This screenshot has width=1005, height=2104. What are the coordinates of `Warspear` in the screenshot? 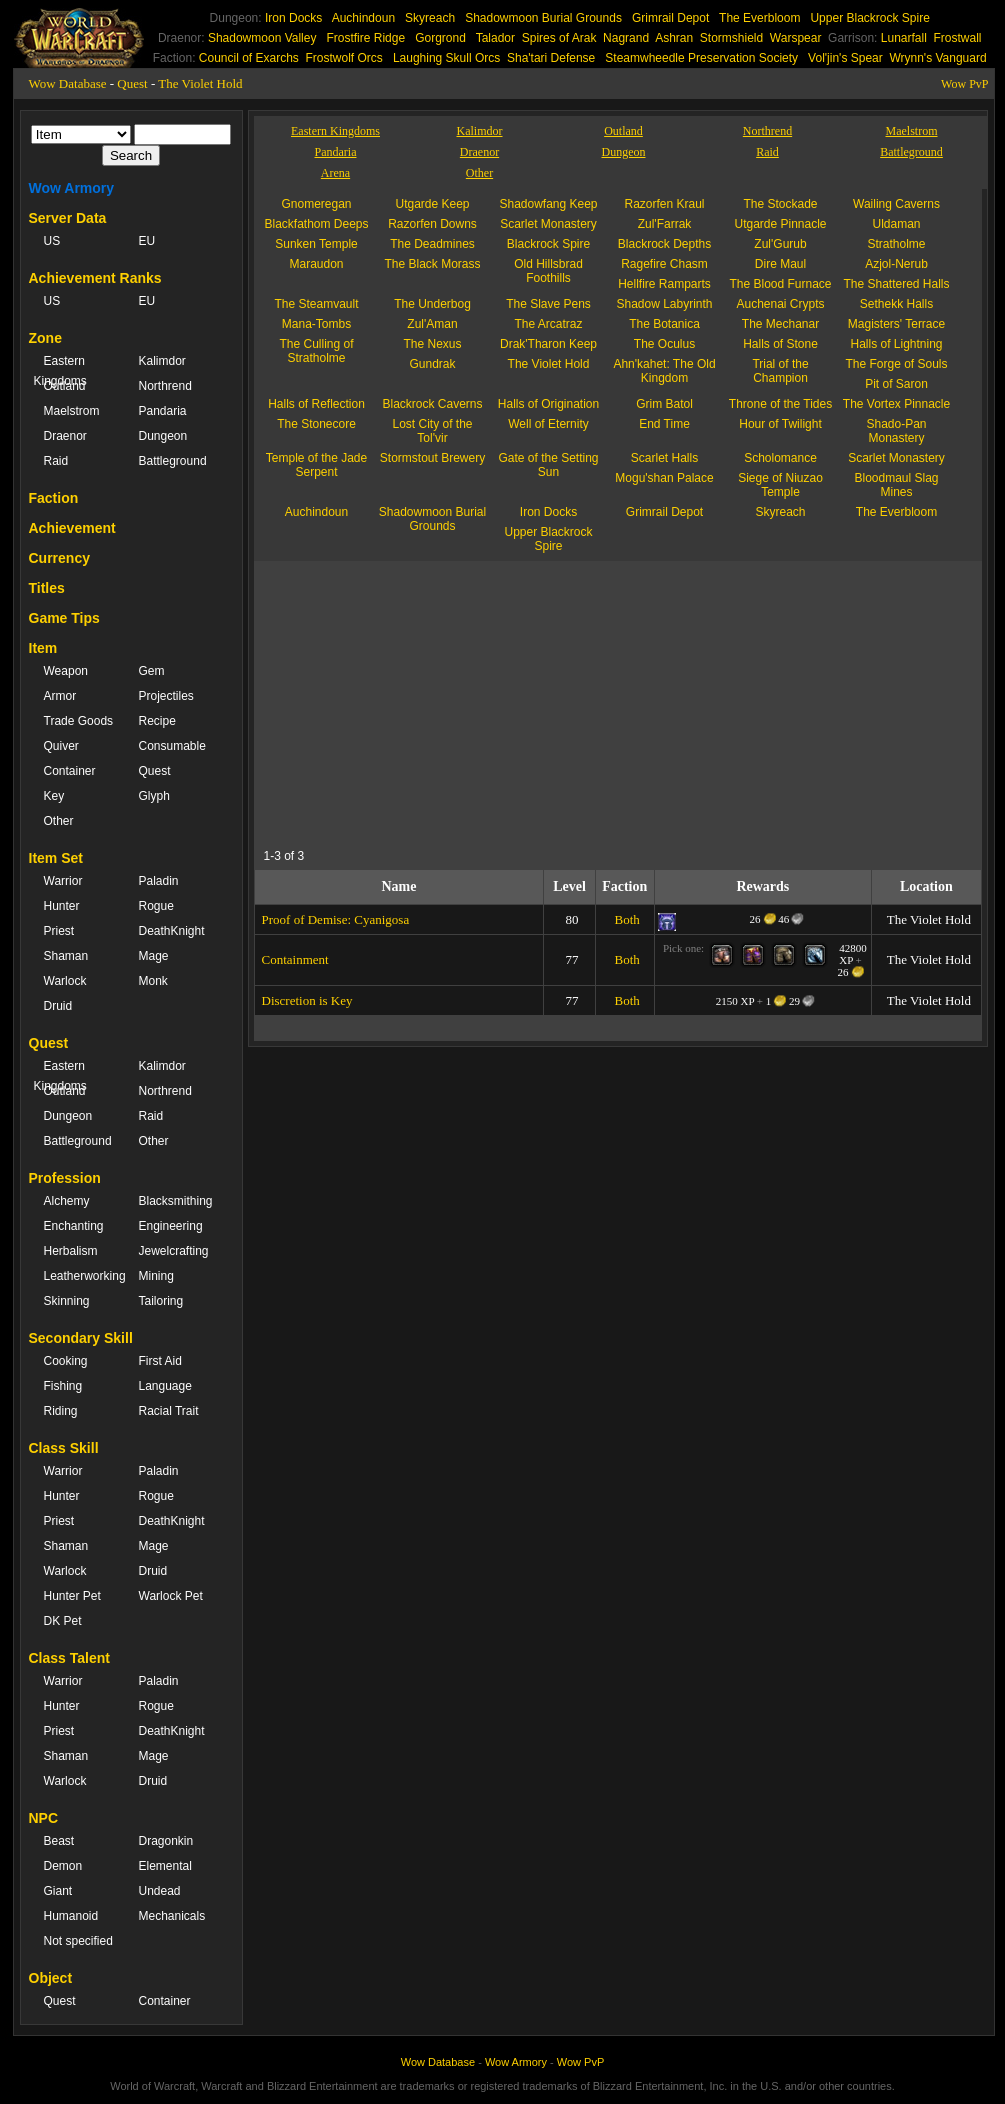 It's located at (796, 38).